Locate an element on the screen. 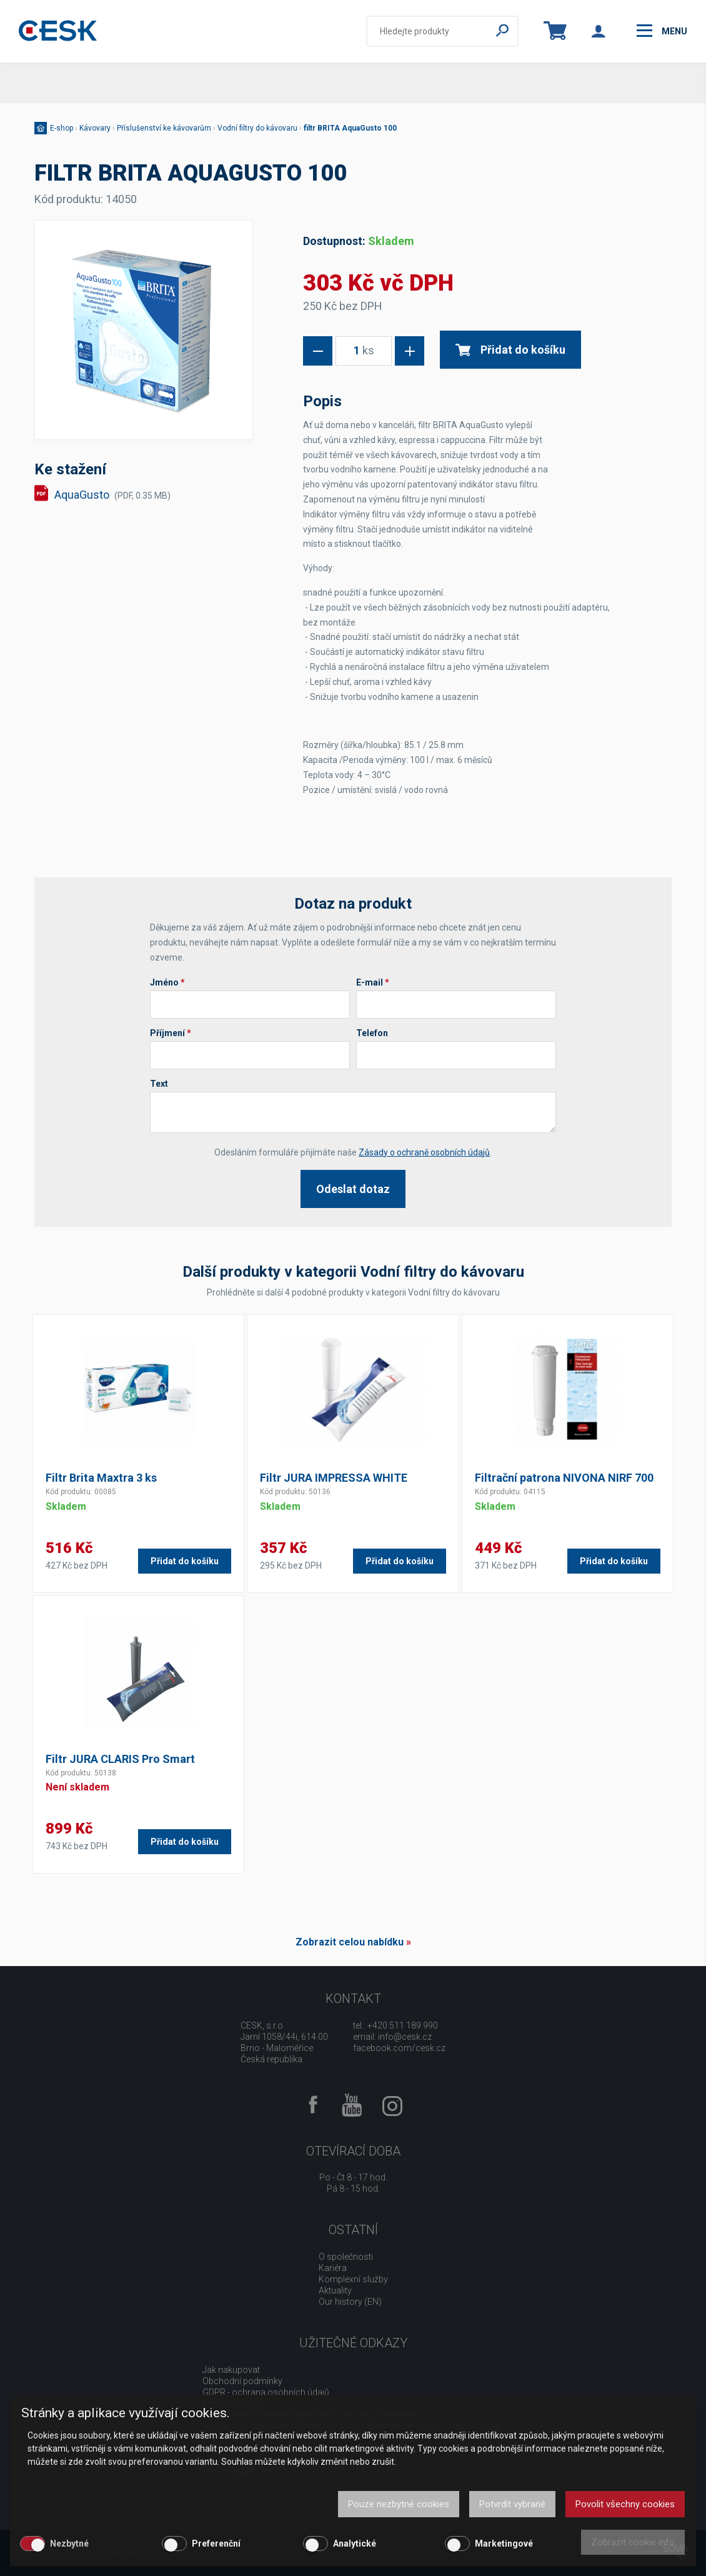  facebook.com/cesk.cz is located at coordinates (399, 2048).